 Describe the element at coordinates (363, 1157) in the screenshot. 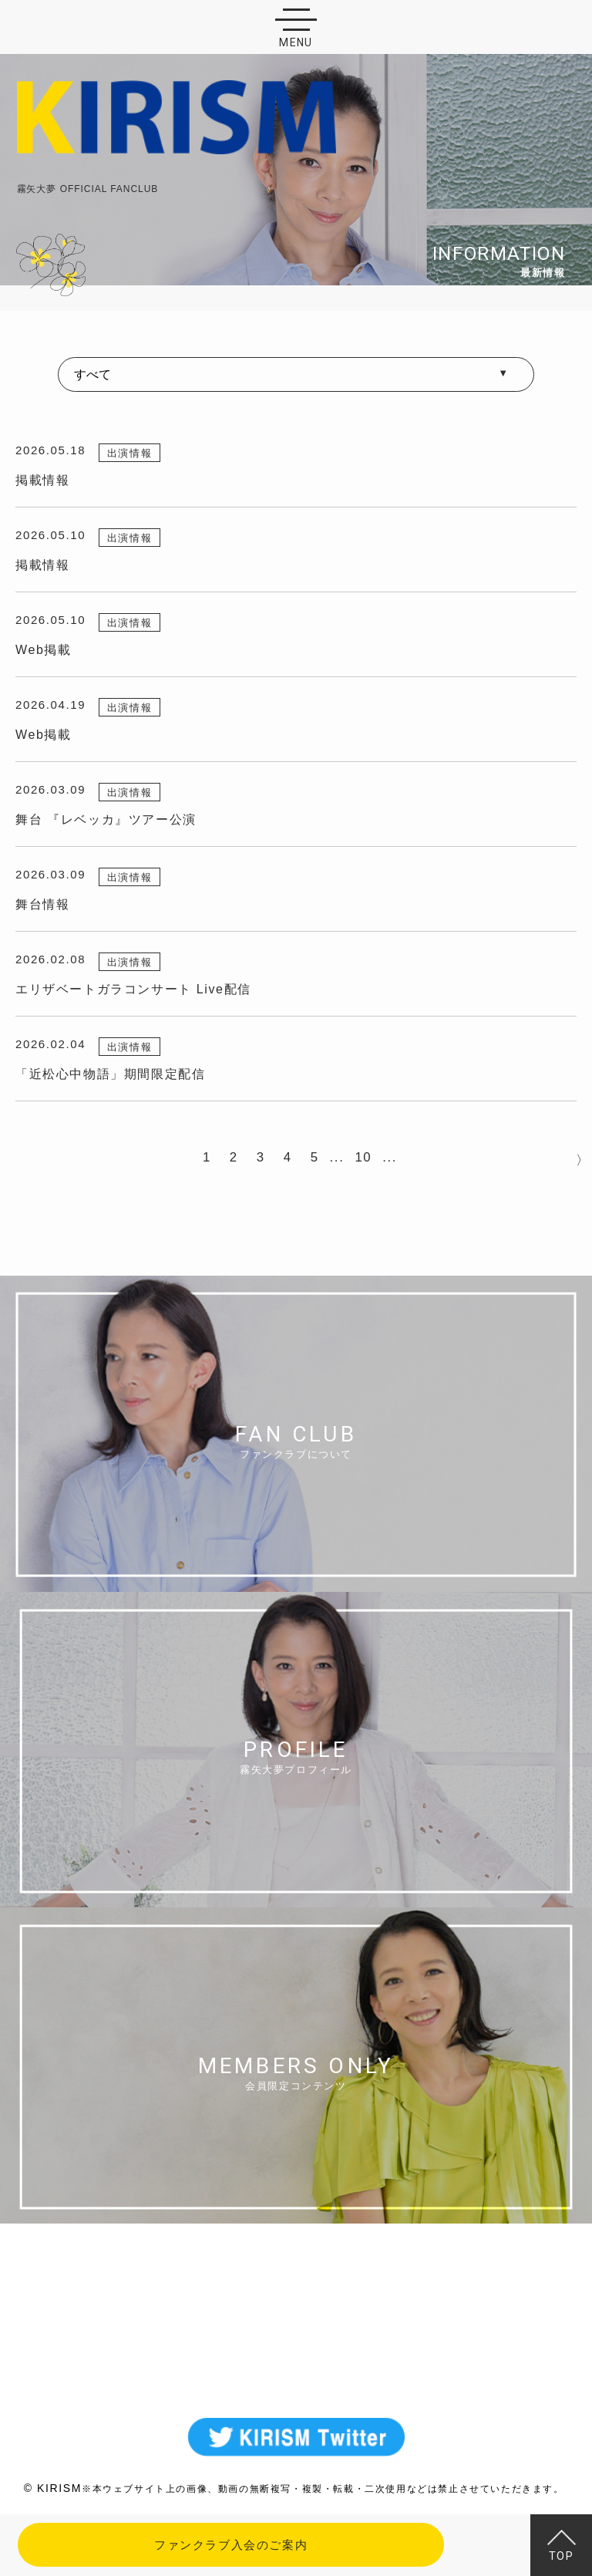

I see `10` at that location.